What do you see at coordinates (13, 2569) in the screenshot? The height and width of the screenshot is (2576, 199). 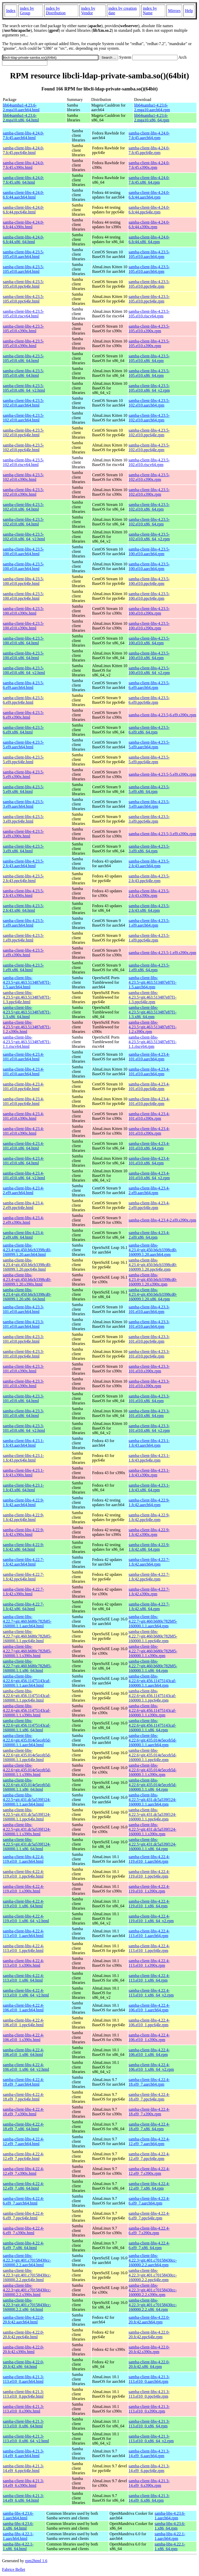 I see `Fabrice Bellet` at bounding box center [13, 2569].